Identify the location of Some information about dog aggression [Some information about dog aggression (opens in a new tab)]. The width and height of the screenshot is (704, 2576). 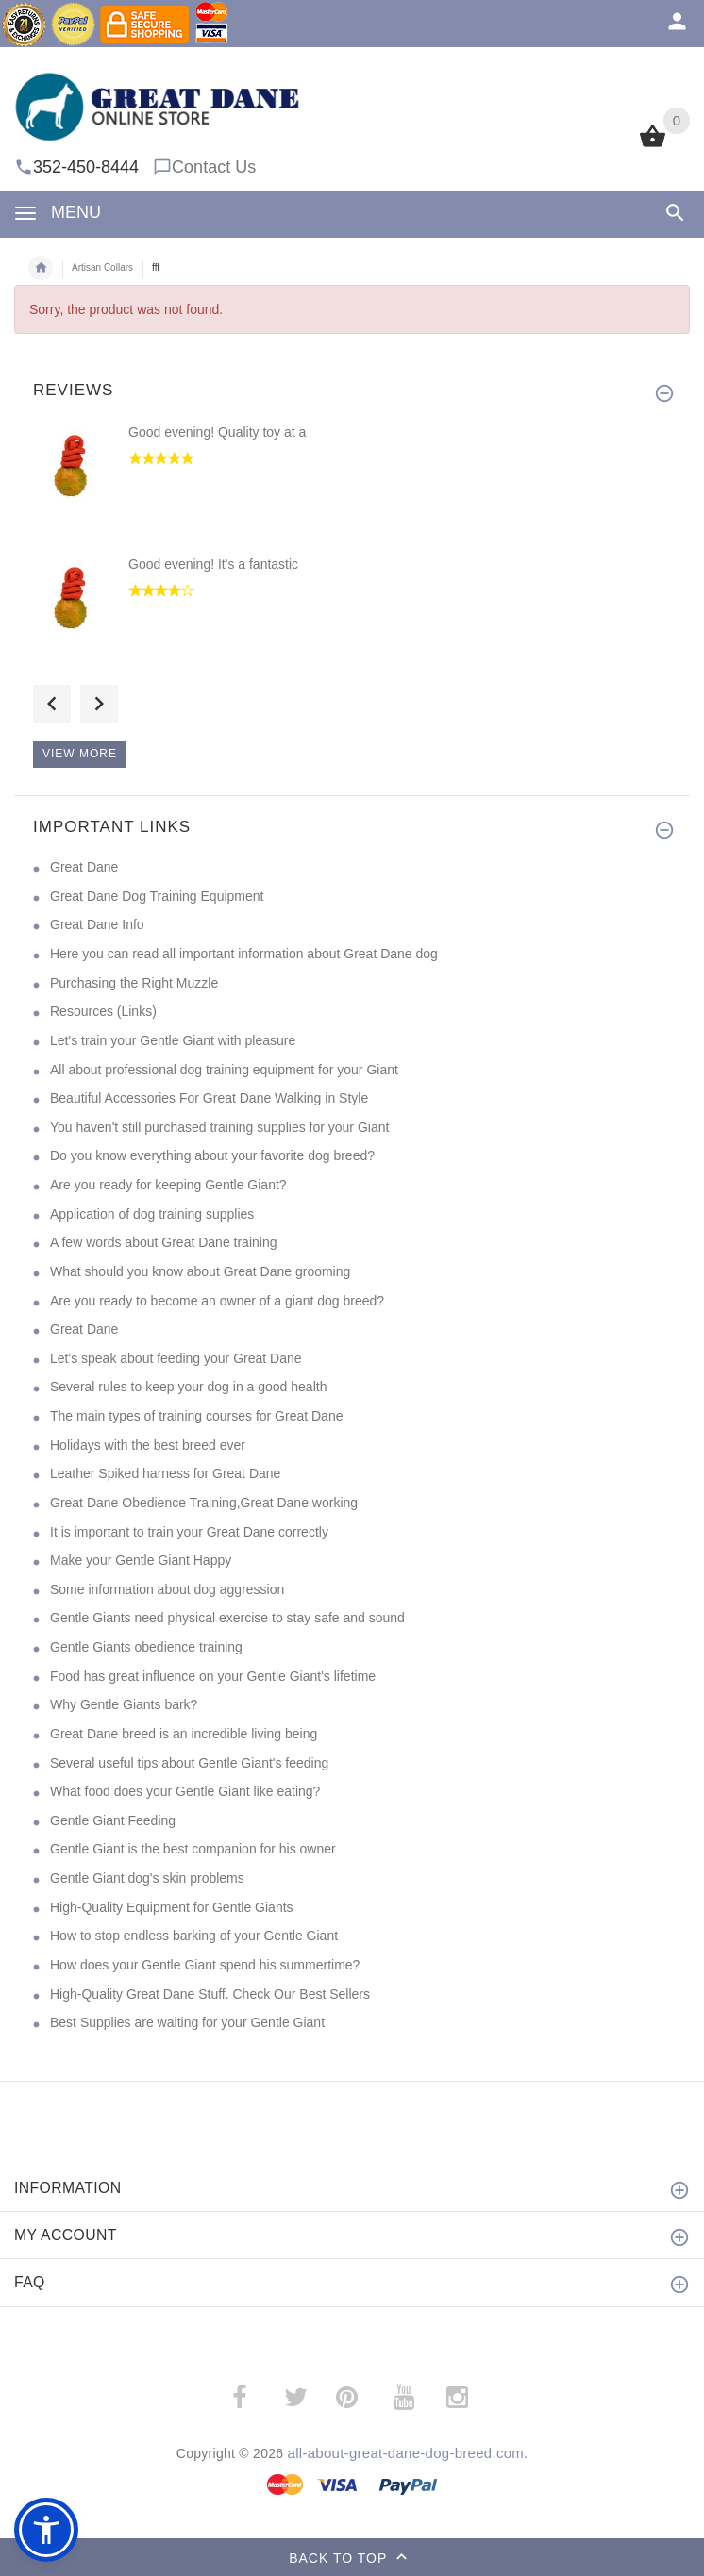
(167, 1589).